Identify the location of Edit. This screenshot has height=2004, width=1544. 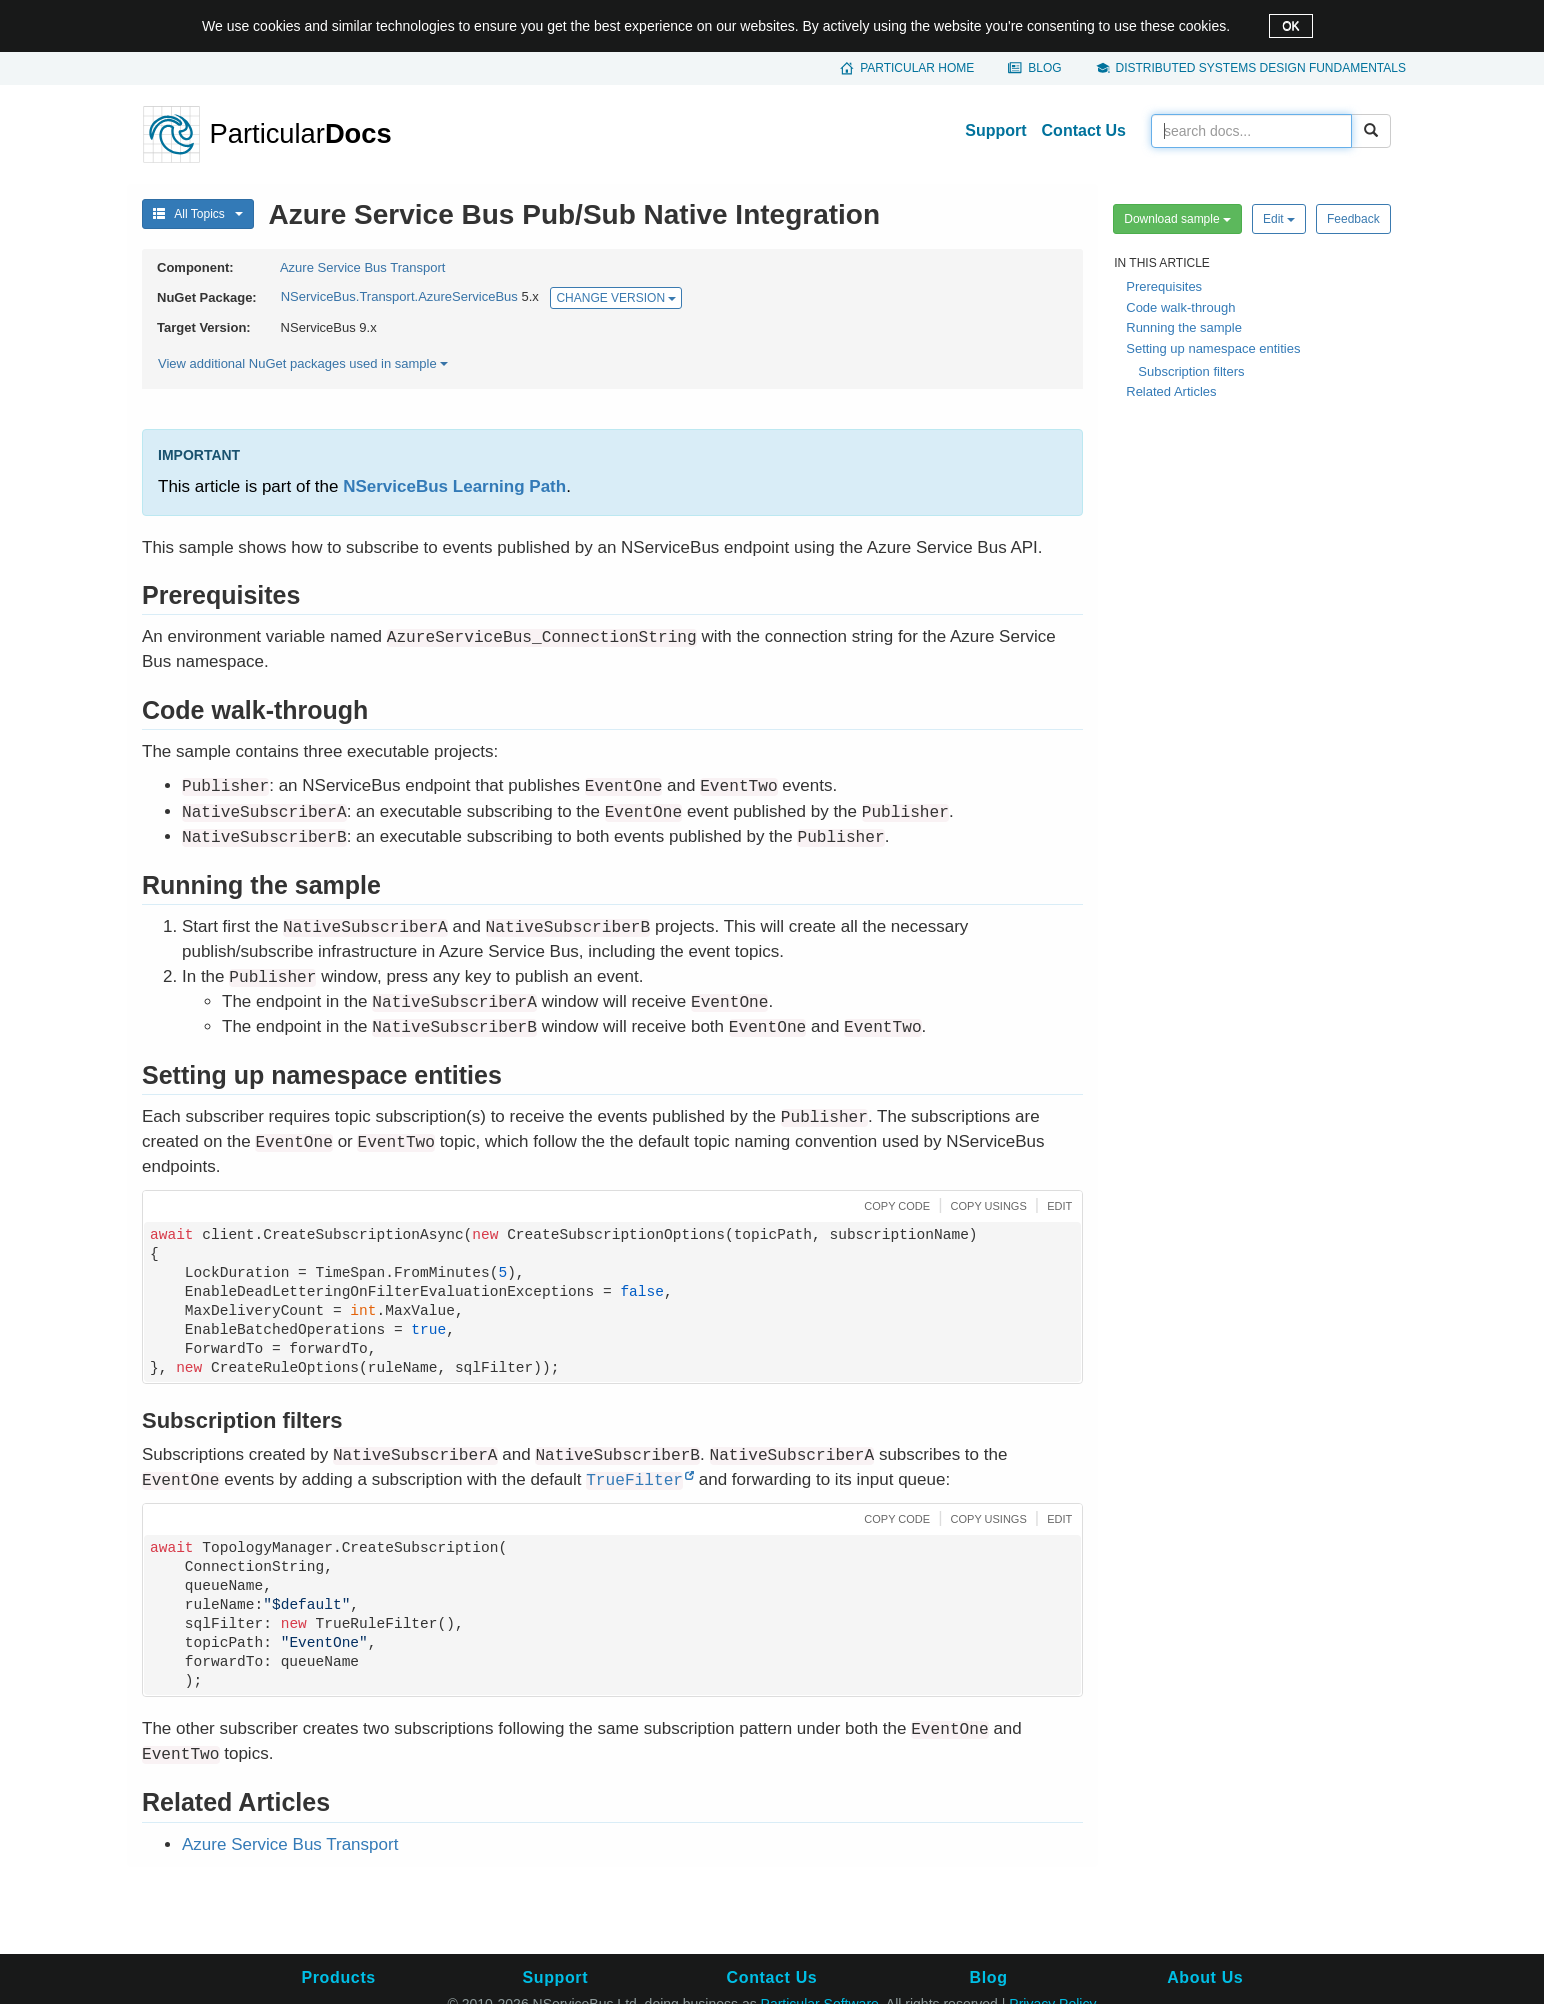
(1279, 219).